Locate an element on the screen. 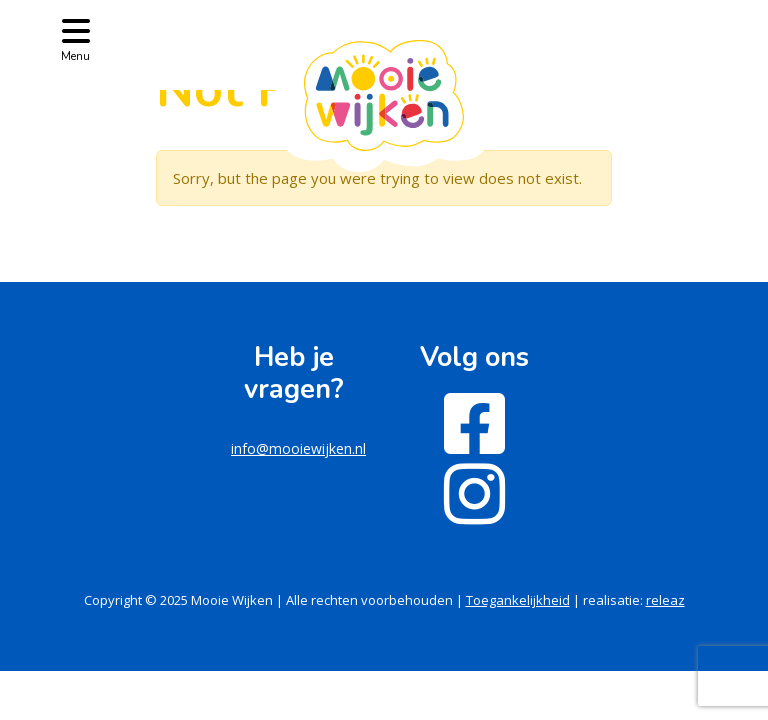  info@mooiewijken.nl is located at coordinates (298, 448).